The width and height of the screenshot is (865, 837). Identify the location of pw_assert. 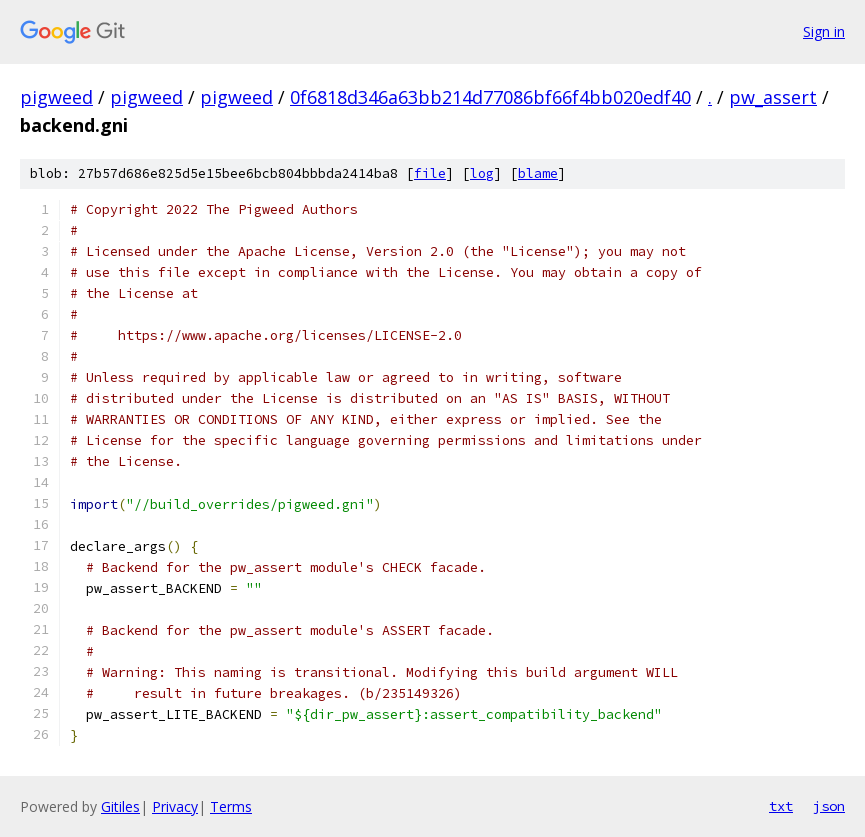
(773, 97).